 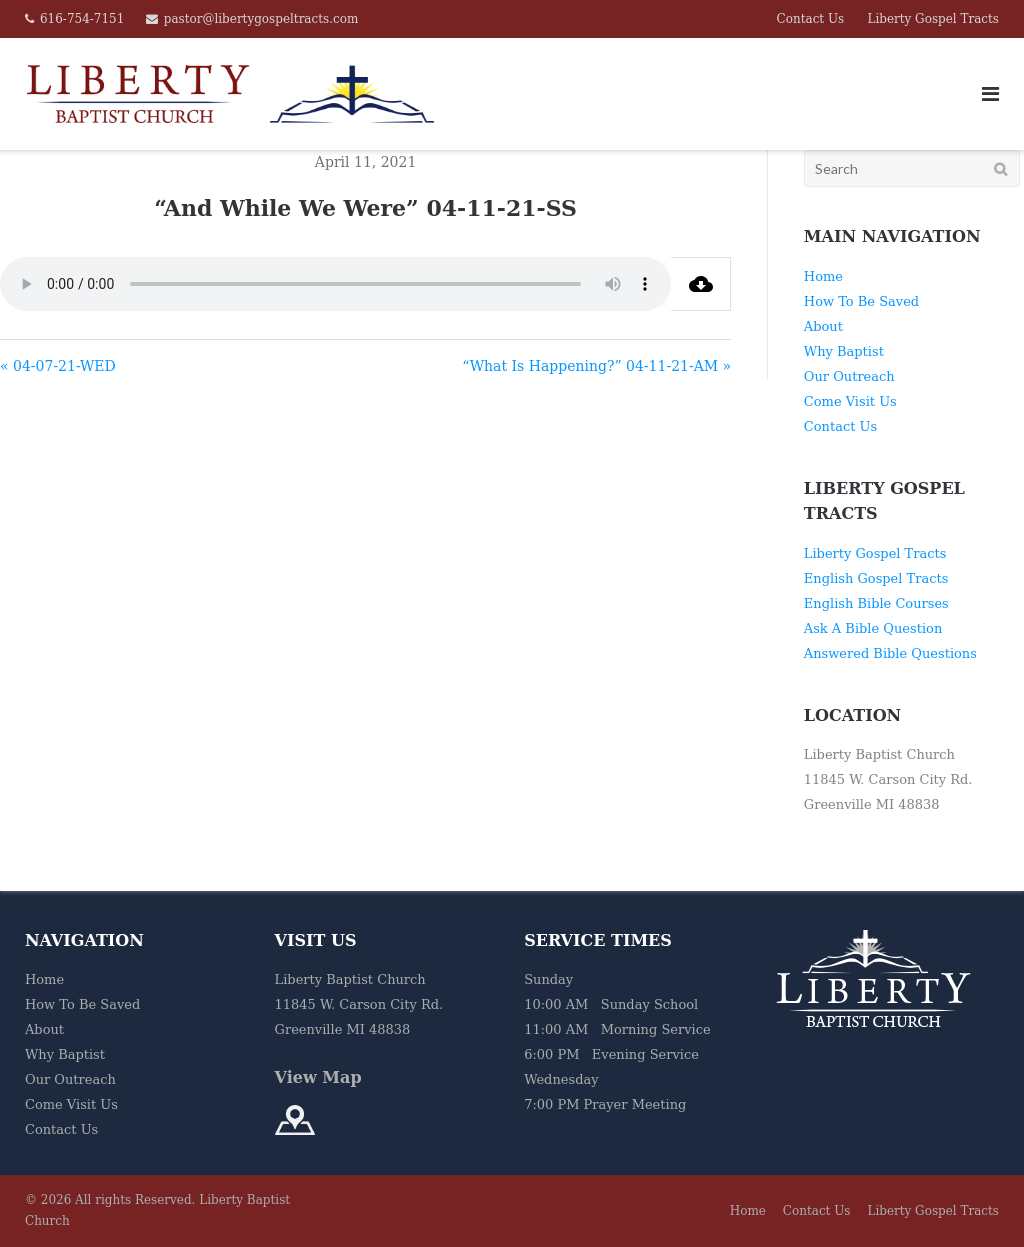 I want to click on « 04-07-21-WED, so click(x=58, y=366).